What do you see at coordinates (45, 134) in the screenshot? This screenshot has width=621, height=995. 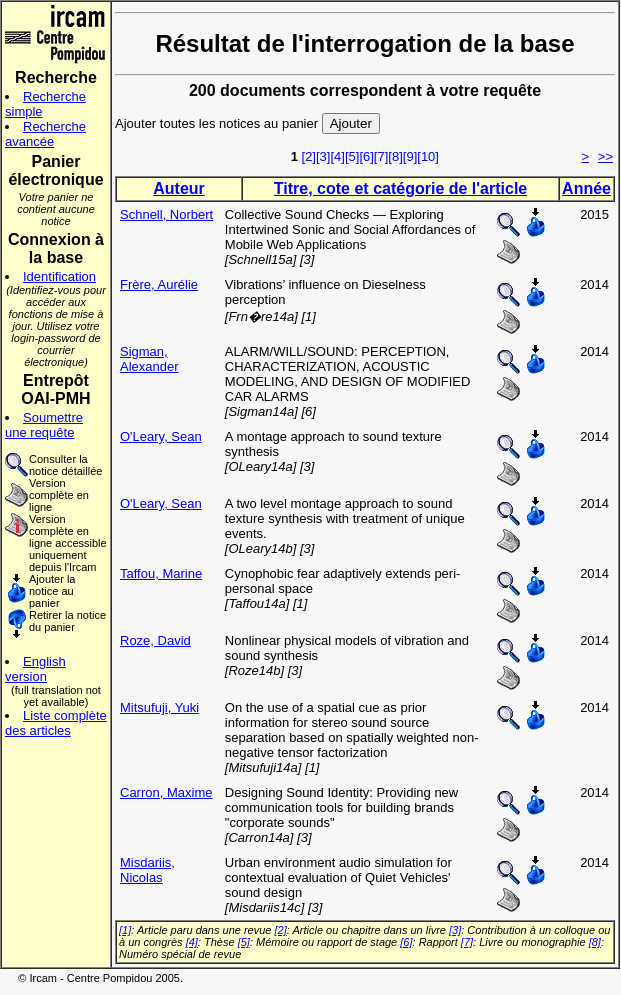 I see `Recherche avancée` at bounding box center [45, 134].